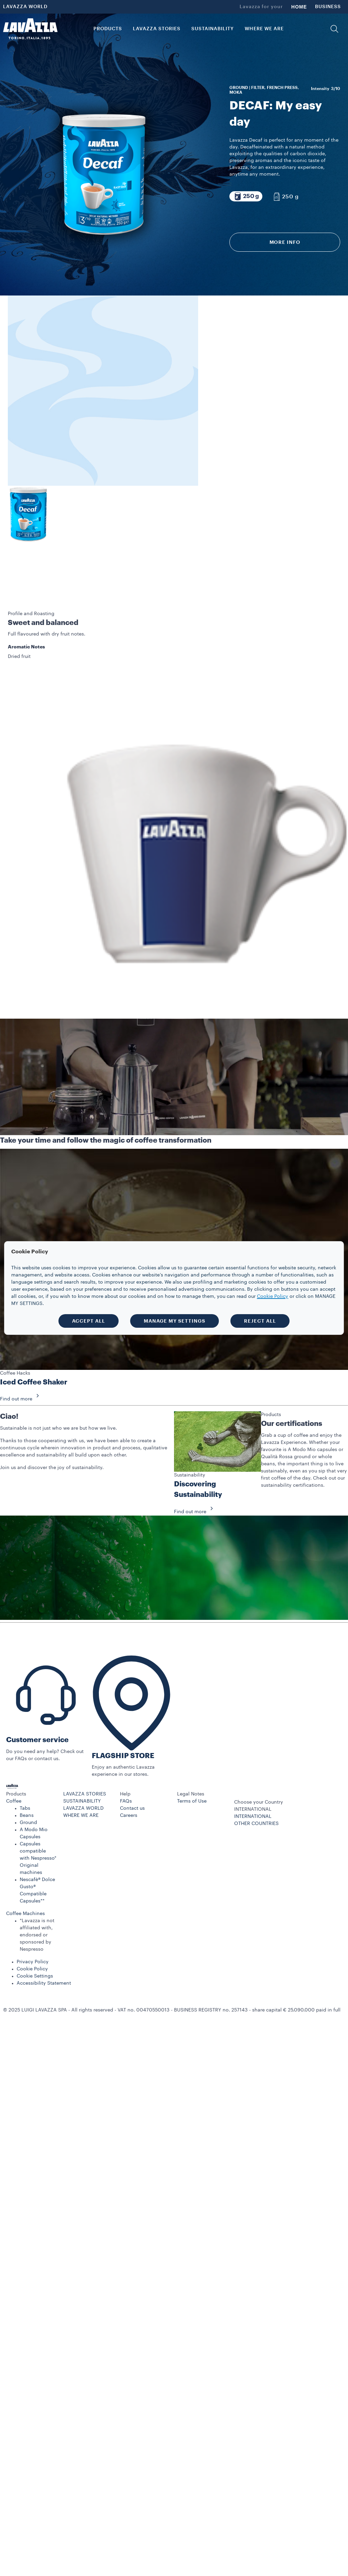 Image resolution: width=348 pixels, height=2576 pixels. What do you see at coordinates (156, 28) in the screenshot?
I see `LAVAZZA STORIES [button]` at bounding box center [156, 28].